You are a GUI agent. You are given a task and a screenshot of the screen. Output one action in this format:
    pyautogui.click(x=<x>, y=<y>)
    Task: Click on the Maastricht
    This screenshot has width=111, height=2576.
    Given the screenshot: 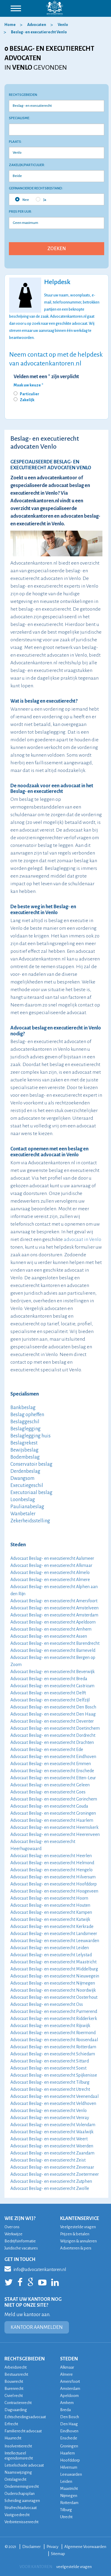 What is the action you would take?
    pyautogui.click(x=69, y=2488)
    